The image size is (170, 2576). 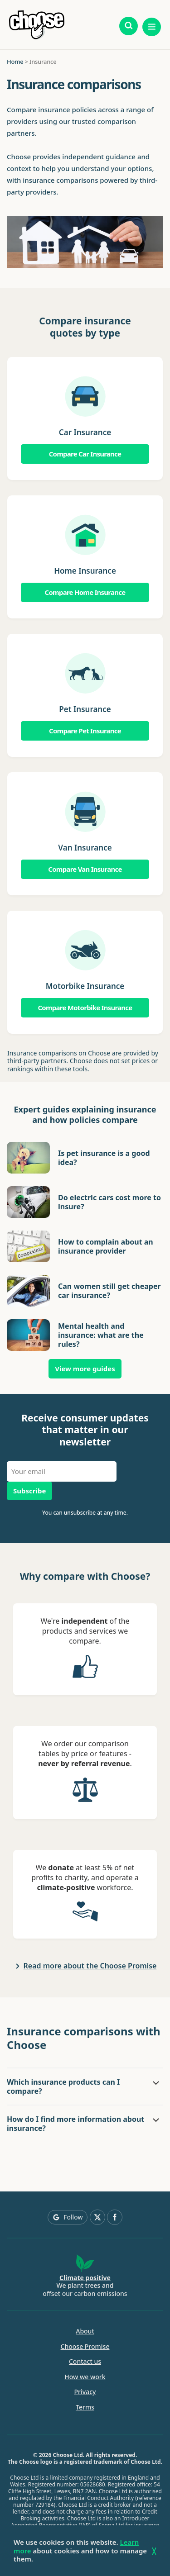 I want to click on Compare Van Insurance, so click(x=84, y=869).